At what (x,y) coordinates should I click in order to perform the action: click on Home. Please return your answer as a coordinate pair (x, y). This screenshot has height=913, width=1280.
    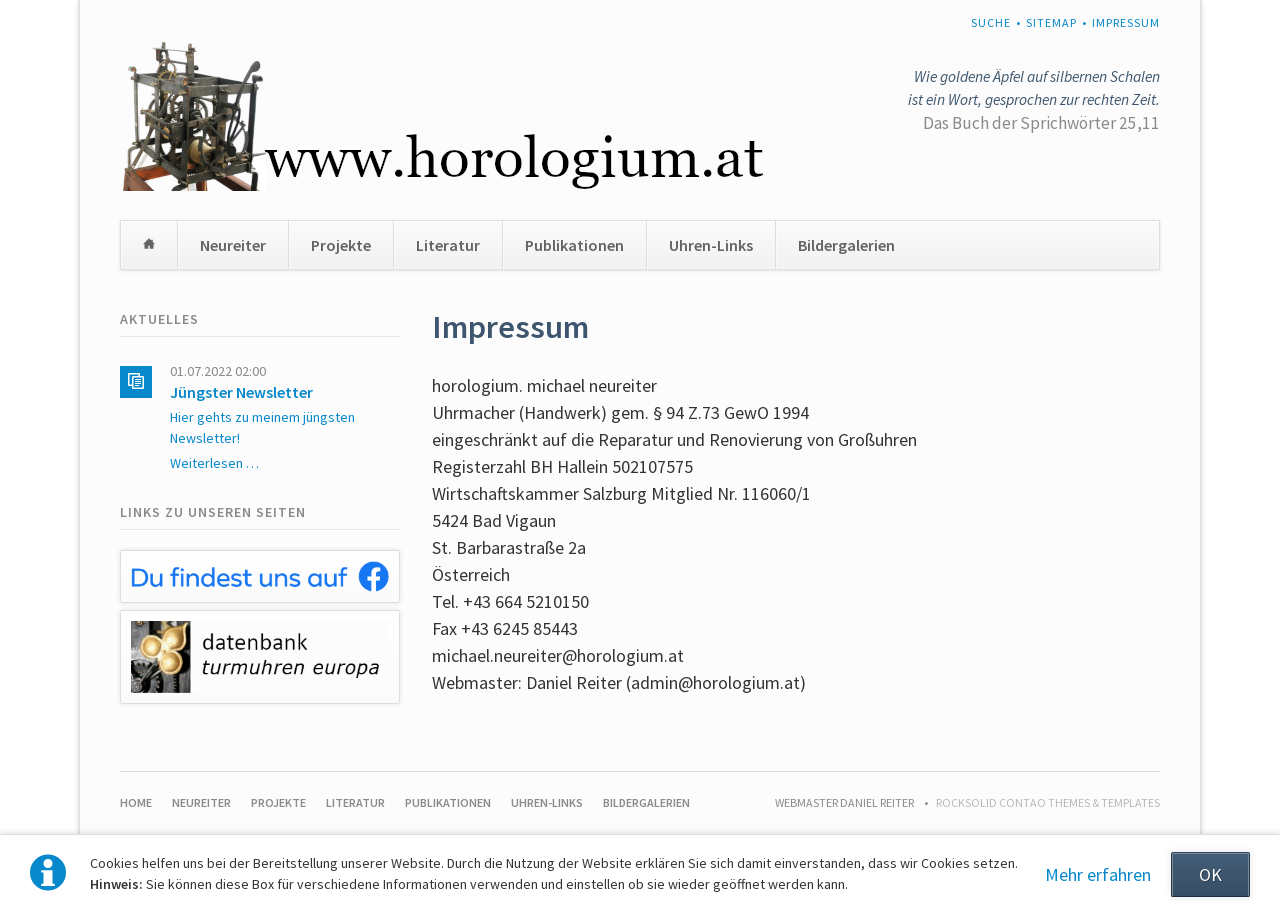
    Looking at the image, I should click on (149, 245).